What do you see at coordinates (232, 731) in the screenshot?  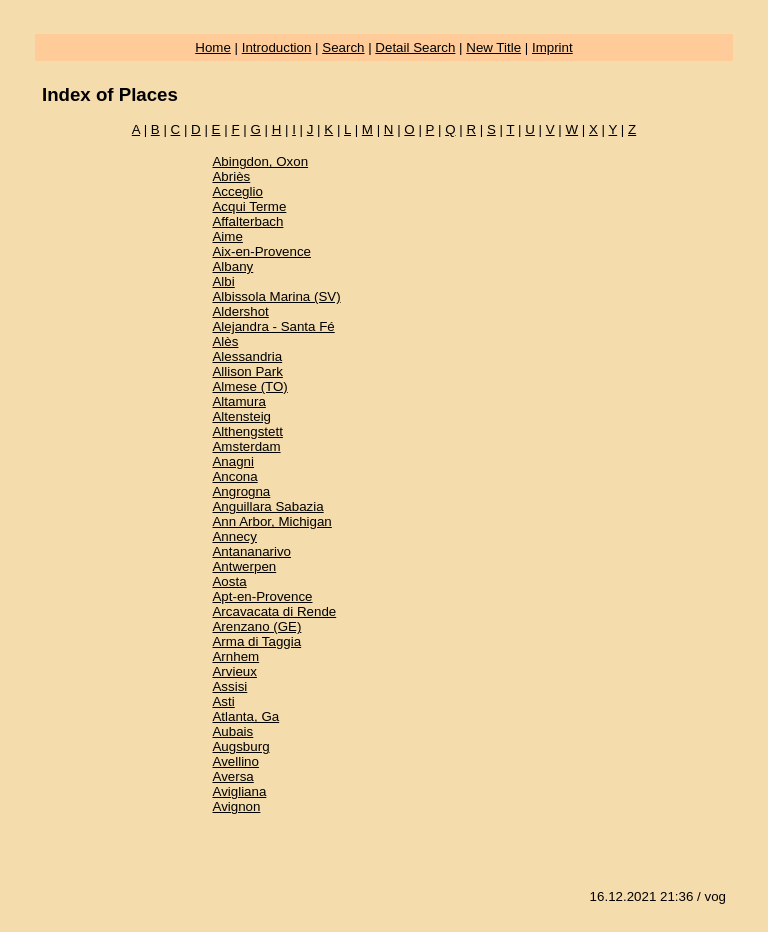 I see `Aubais` at bounding box center [232, 731].